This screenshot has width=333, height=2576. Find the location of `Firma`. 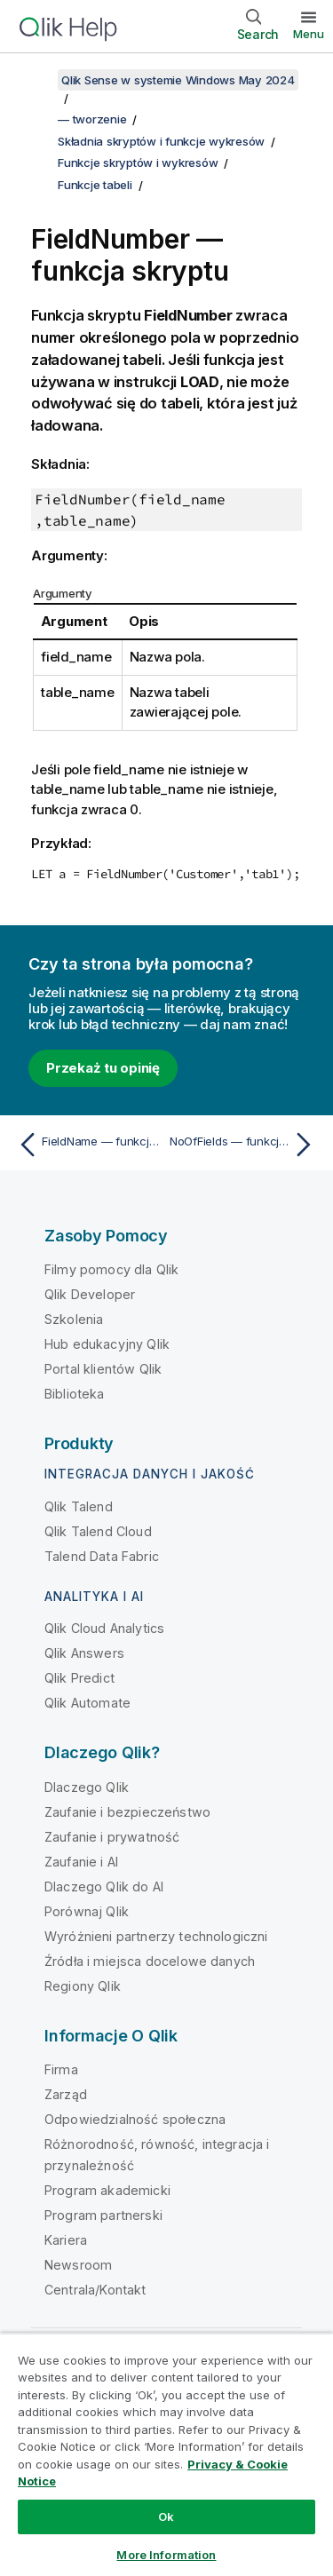

Firma is located at coordinates (61, 2069).